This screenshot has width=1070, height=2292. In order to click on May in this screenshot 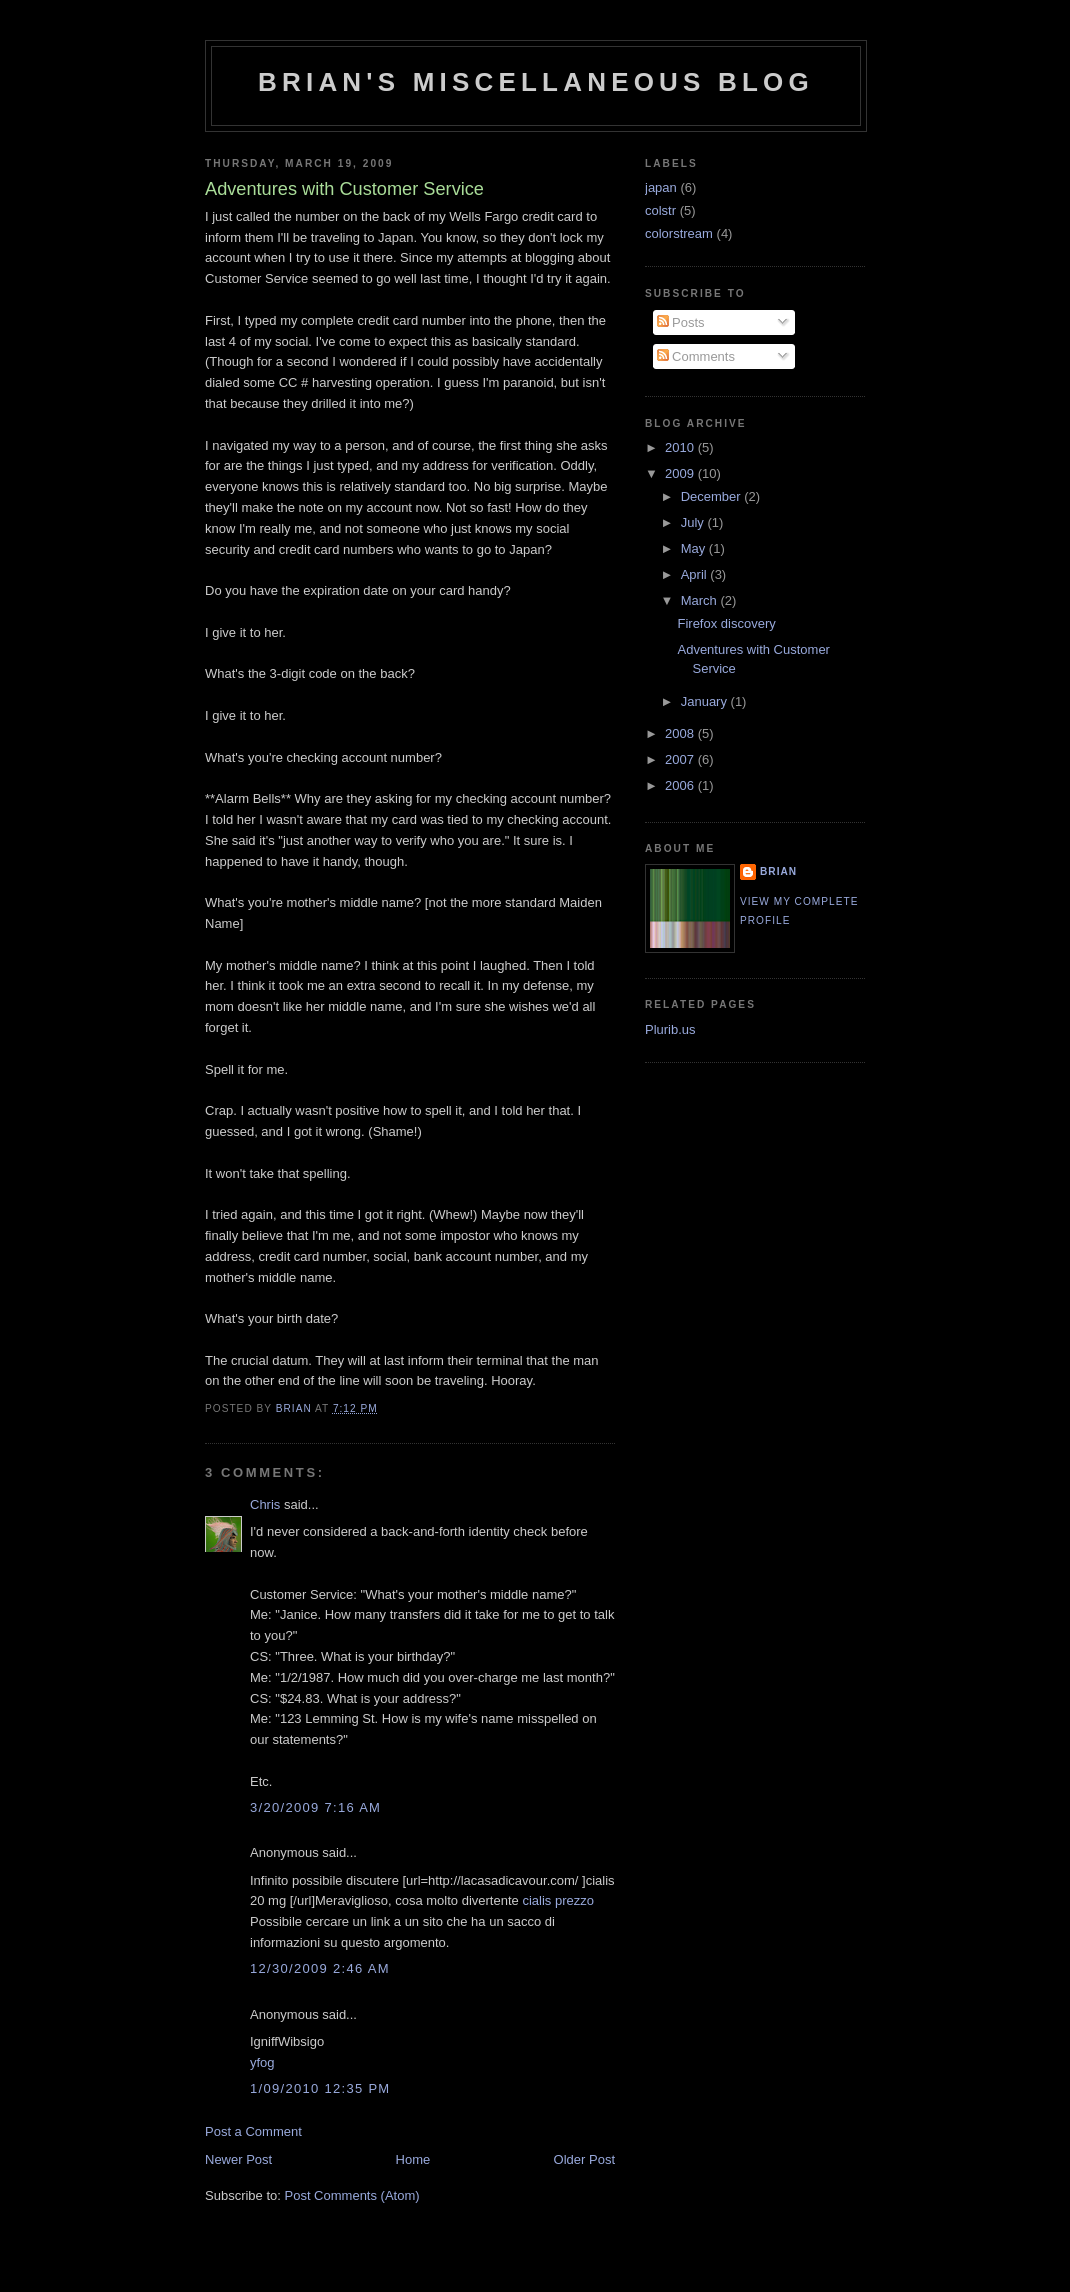, I will do `click(695, 548)`.